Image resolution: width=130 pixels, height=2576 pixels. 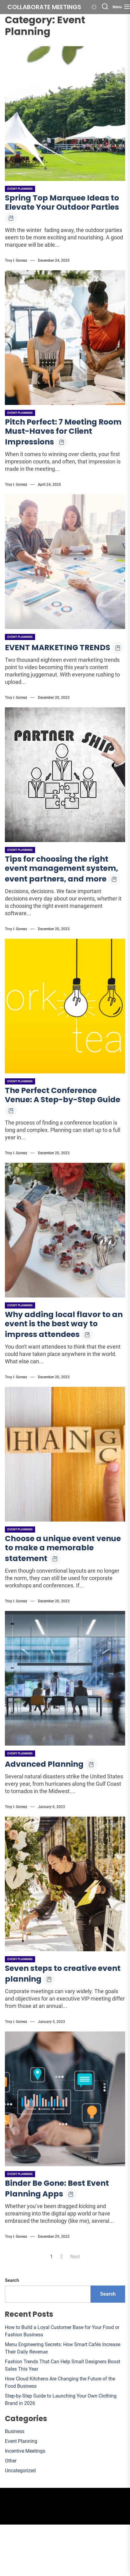 I want to click on [Pitch Perfect: 7 Meeting Room Must-Haves for Client Impressions], so click(x=65, y=337).